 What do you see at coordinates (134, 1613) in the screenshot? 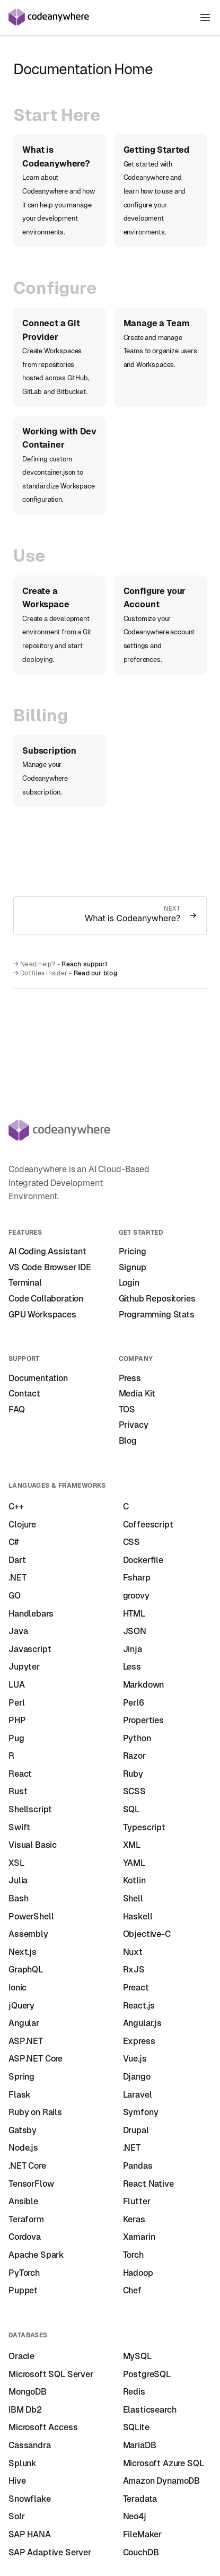
I see `HTML` at bounding box center [134, 1613].